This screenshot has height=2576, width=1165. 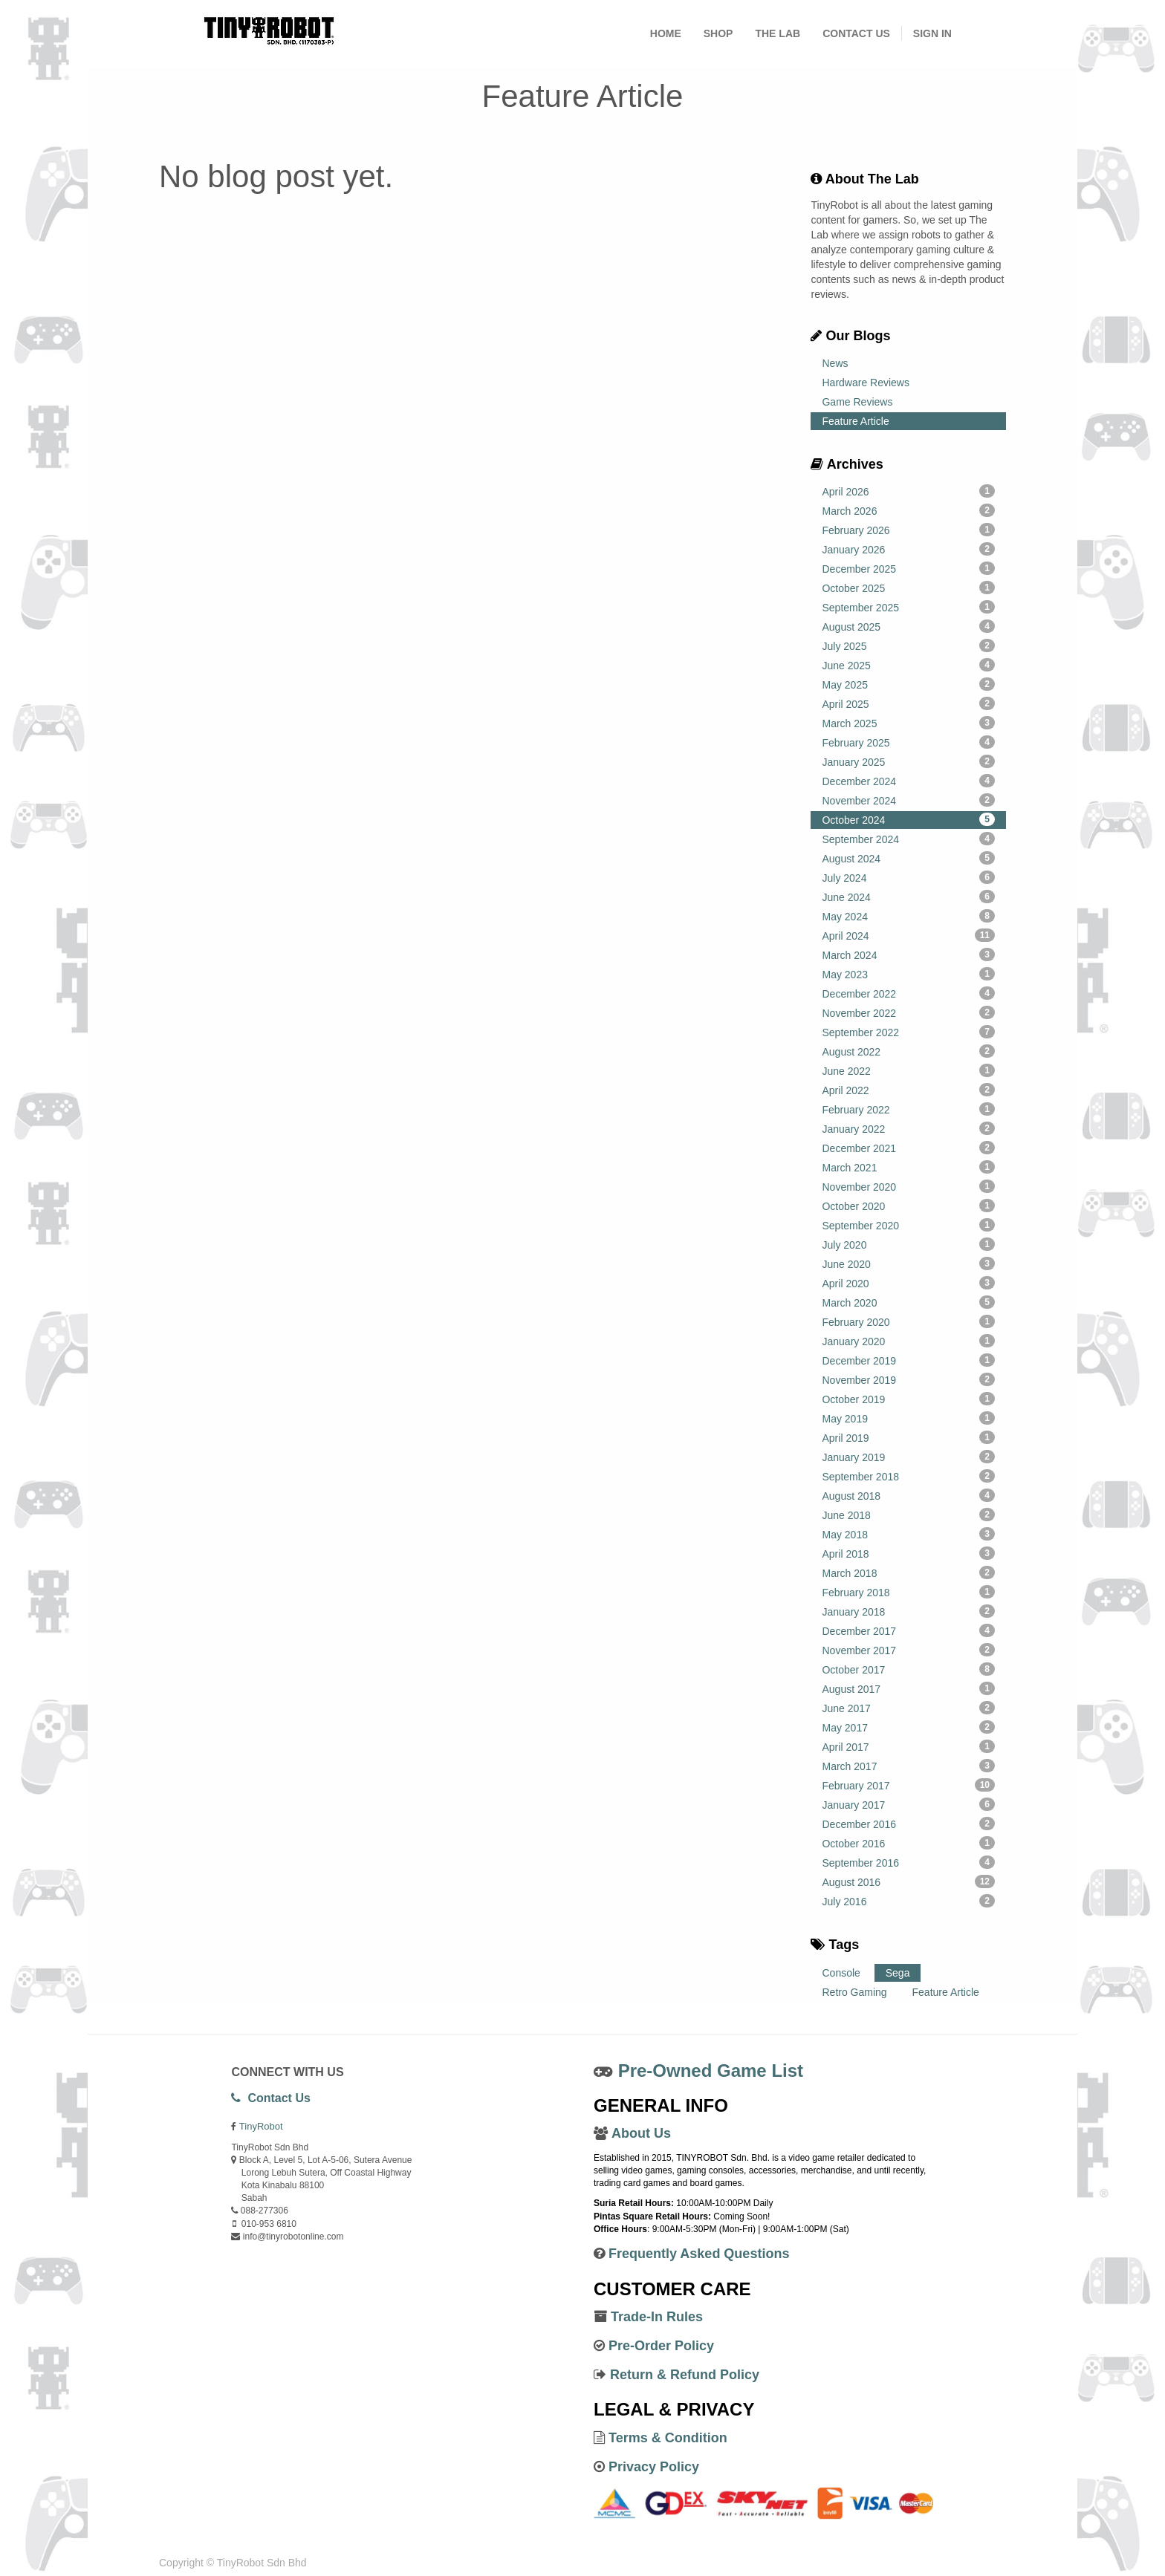 What do you see at coordinates (908, 761) in the screenshot?
I see `January 2025` at bounding box center [908, 761].